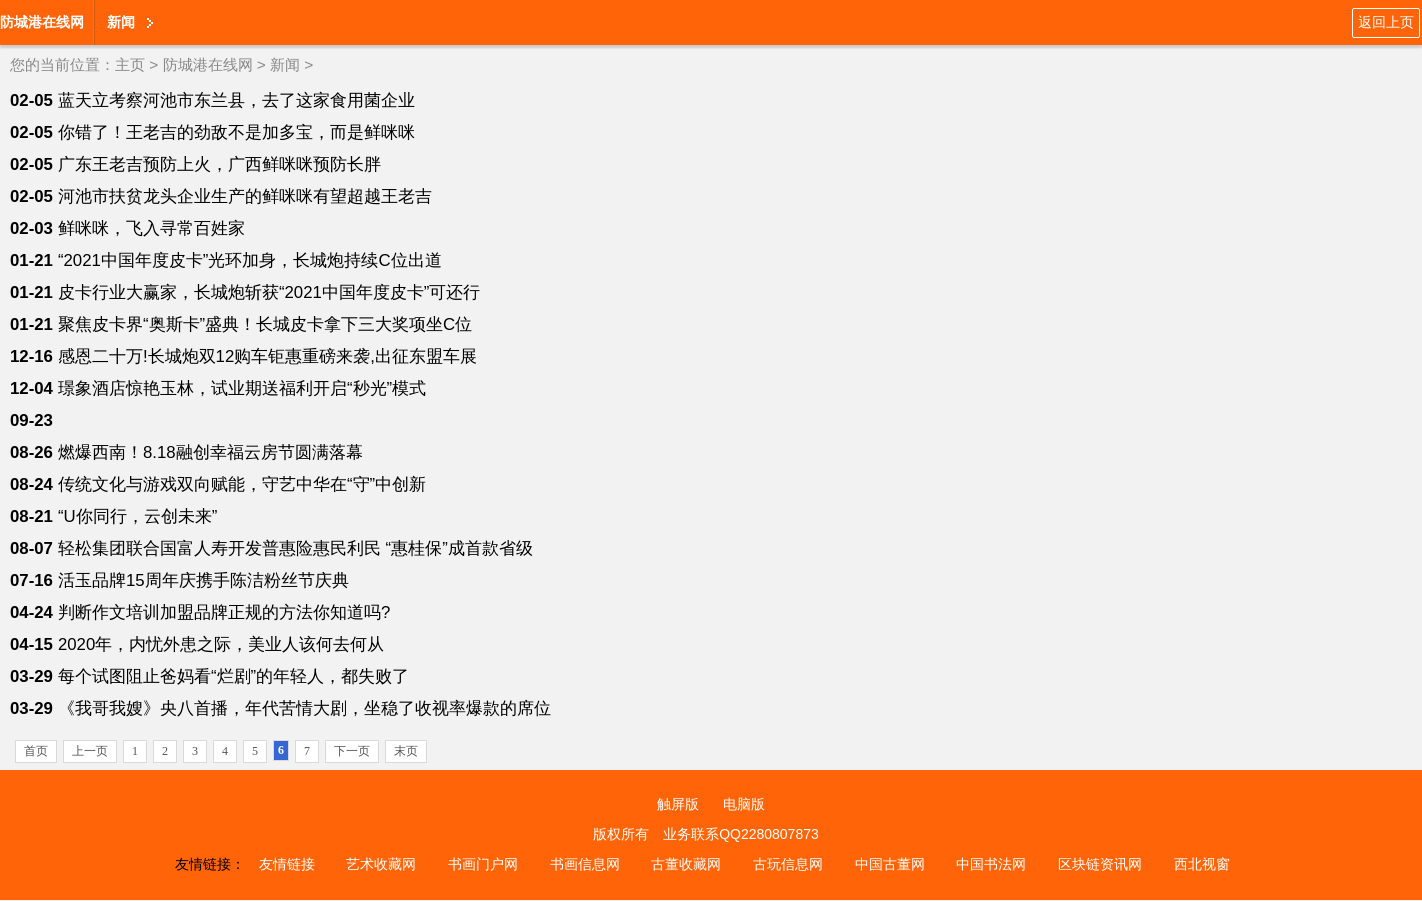  I want to click on “2021中国年度皮卡”光环加身，长城炮持续C位出道, so click(250, 260).